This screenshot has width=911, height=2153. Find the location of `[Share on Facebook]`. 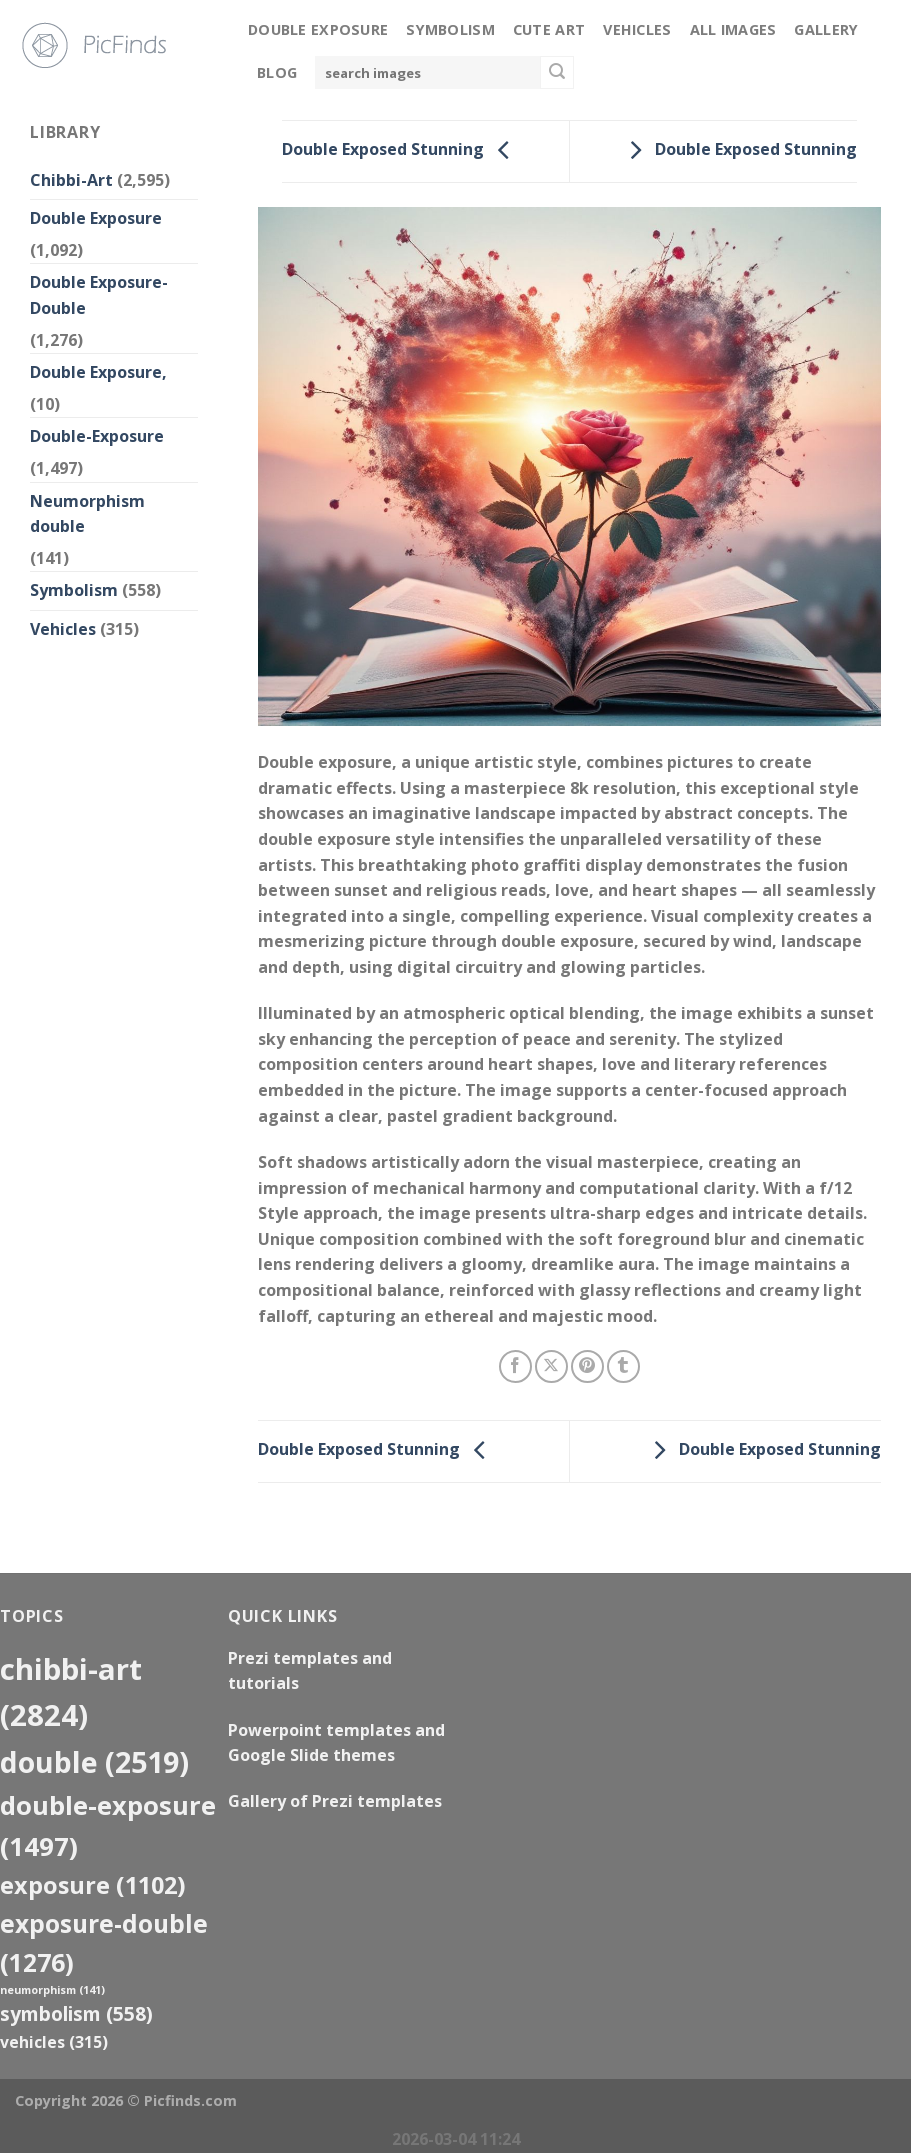

[Share on Facebook] is located at coordinates (515, 1366).